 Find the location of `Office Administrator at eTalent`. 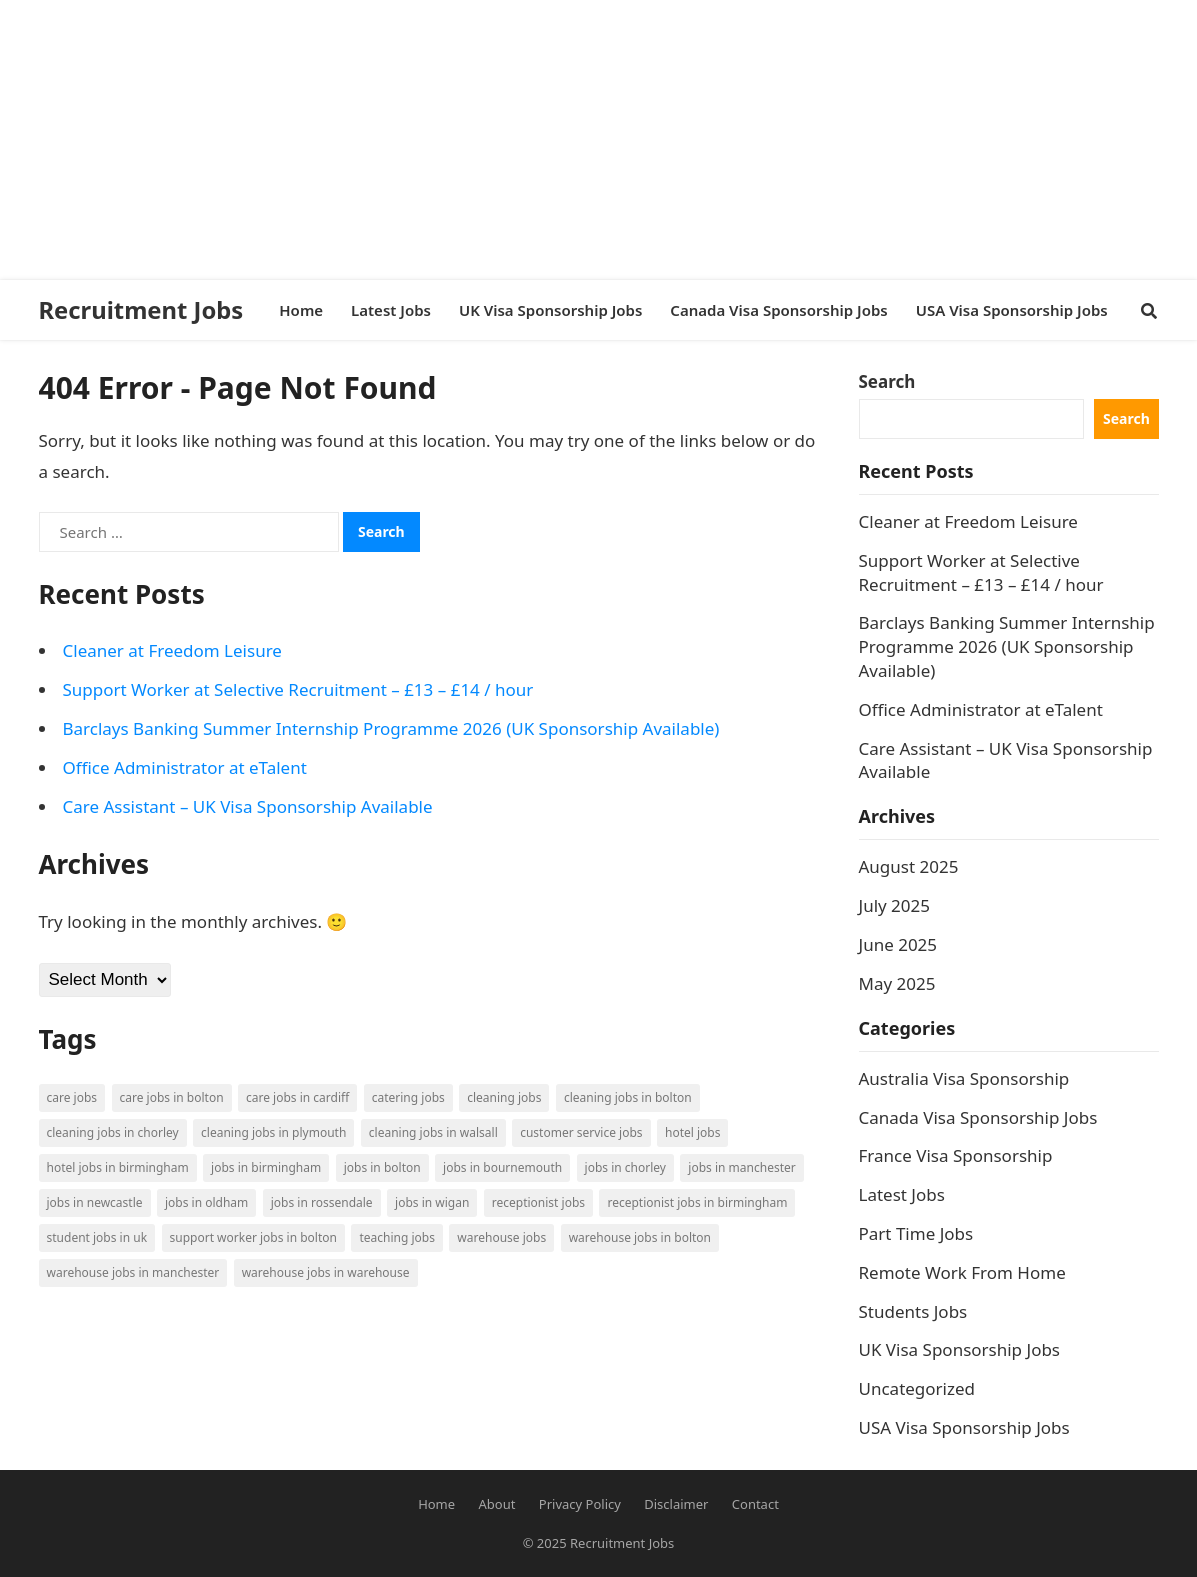

Office Administrator at eTalent is located at coordinates (185, 767).